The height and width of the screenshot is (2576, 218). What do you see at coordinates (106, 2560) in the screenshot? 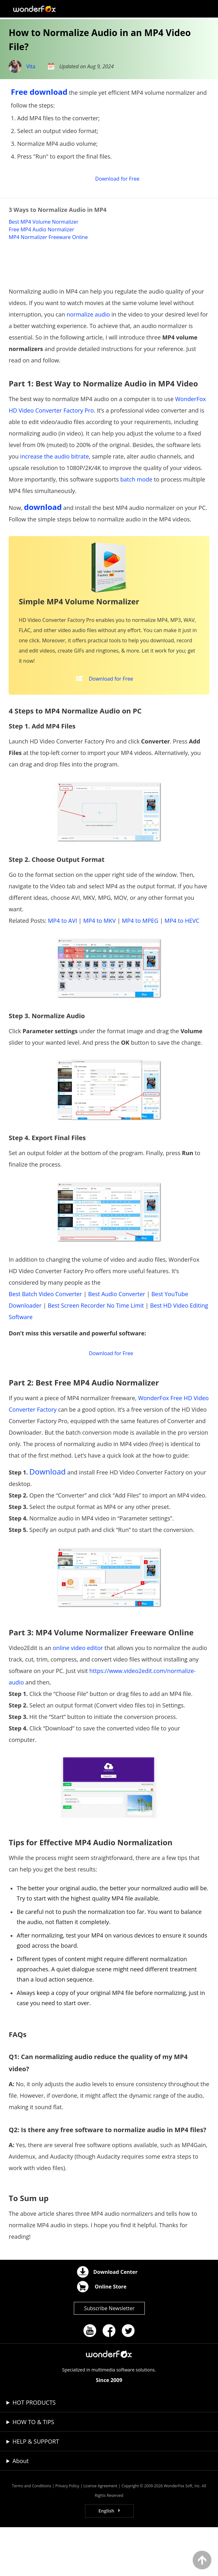
I see `English` at bounding box center [106, 2560].